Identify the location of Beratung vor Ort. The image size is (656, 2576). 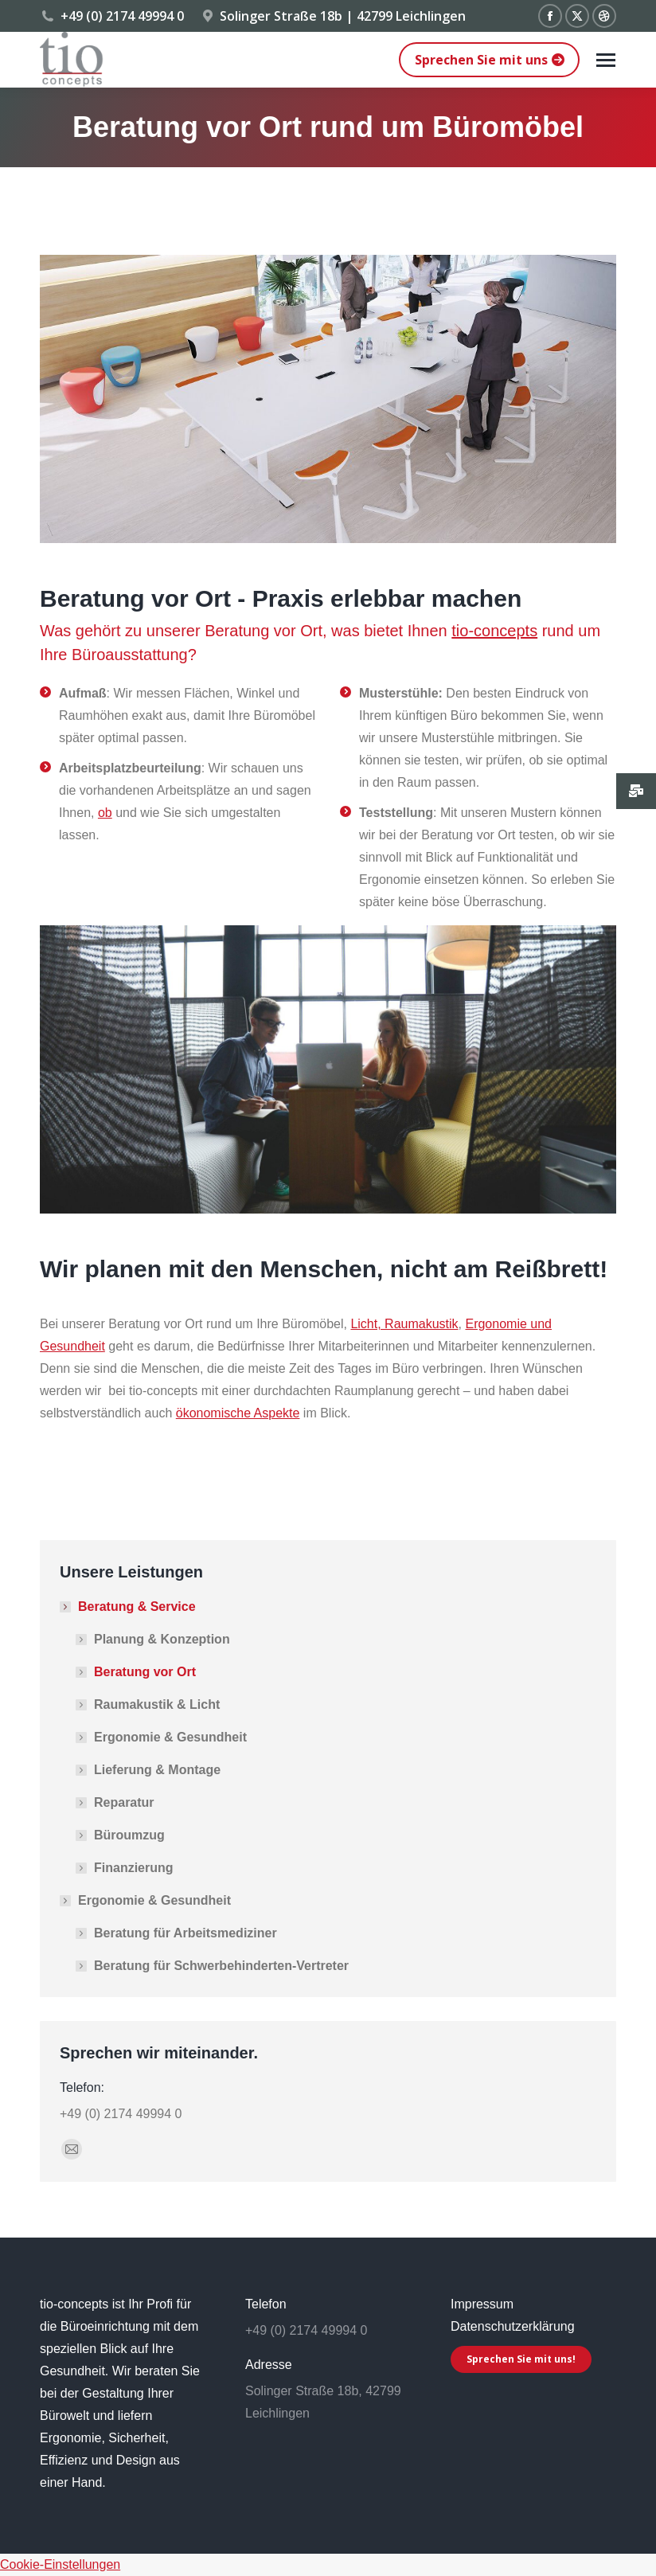
(145, 1672).